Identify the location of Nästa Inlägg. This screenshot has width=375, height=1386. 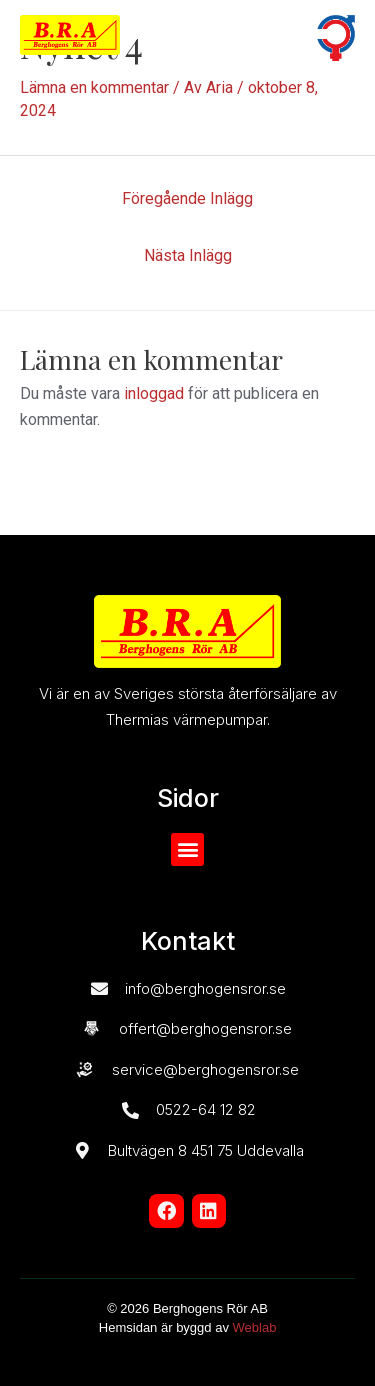
(188, 255).